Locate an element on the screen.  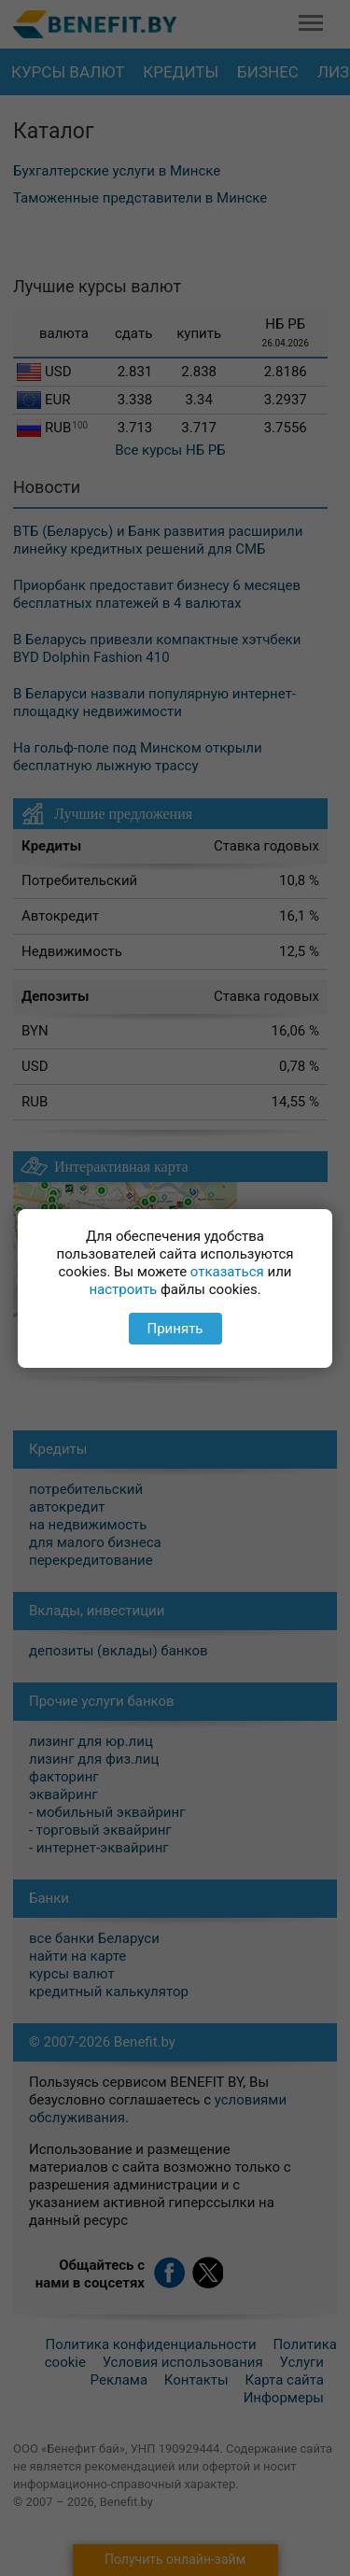
отказаться is located at coordinates (227, 1271).